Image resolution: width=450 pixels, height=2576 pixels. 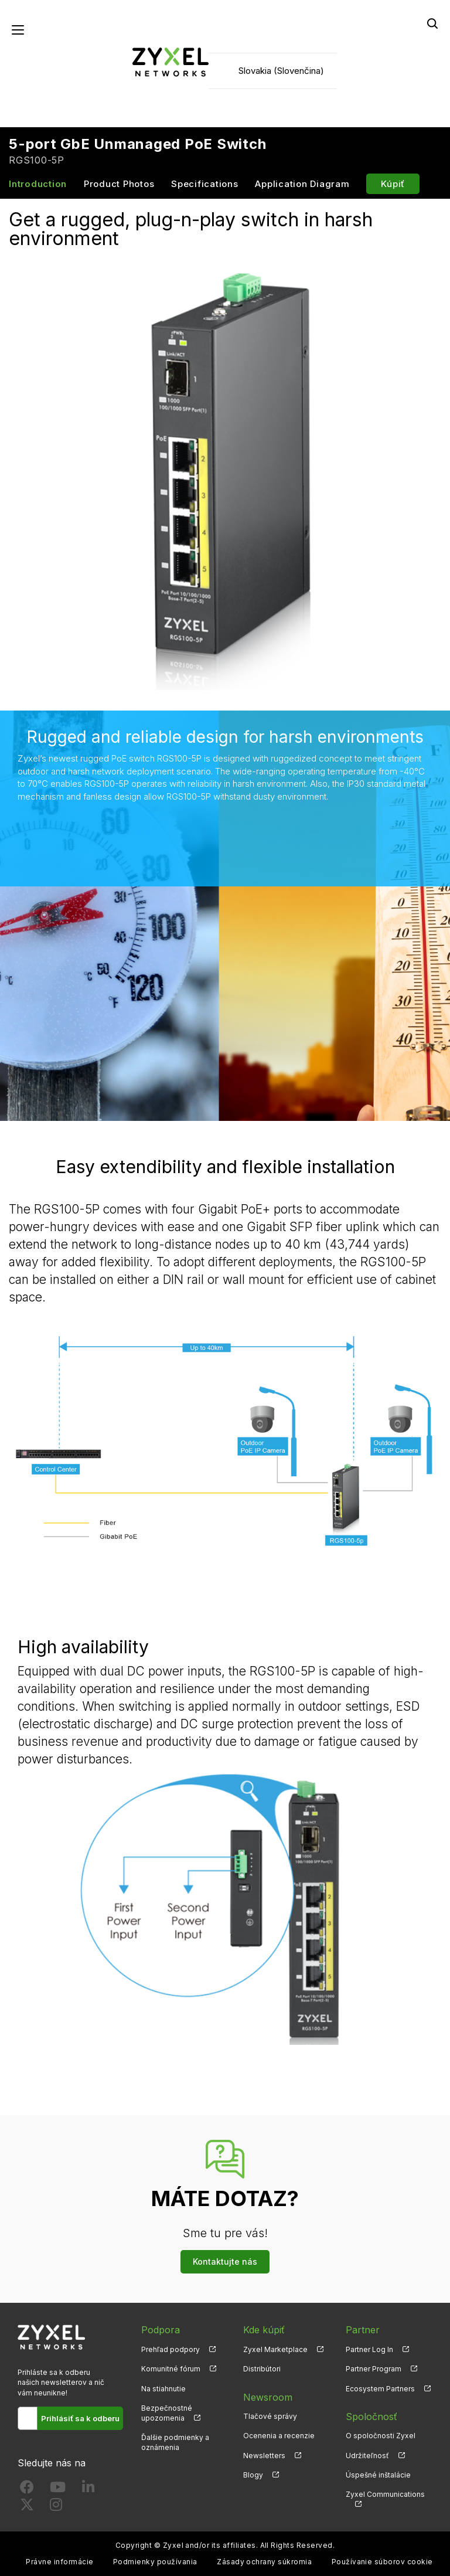 What do you see at coordinates (264, 2455) in the screenshot?
I see `Newsletters` at bounding box center [264, 2455].